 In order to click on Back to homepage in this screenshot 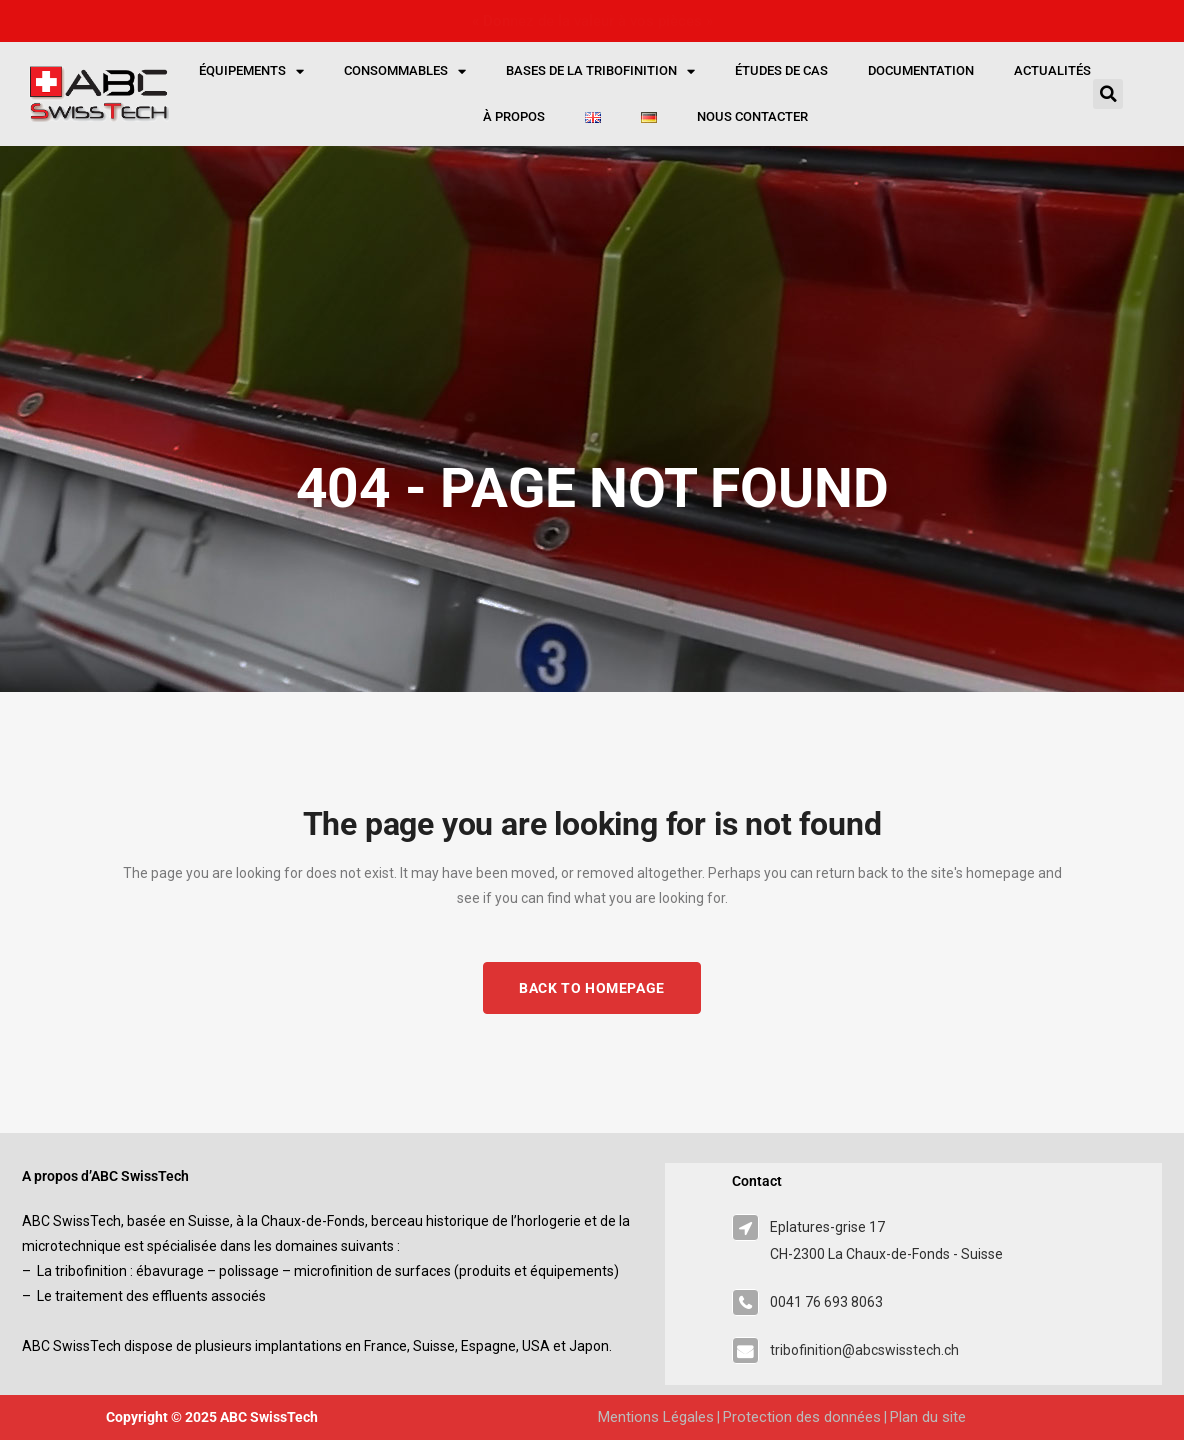, I will do `click(592, 988)`.